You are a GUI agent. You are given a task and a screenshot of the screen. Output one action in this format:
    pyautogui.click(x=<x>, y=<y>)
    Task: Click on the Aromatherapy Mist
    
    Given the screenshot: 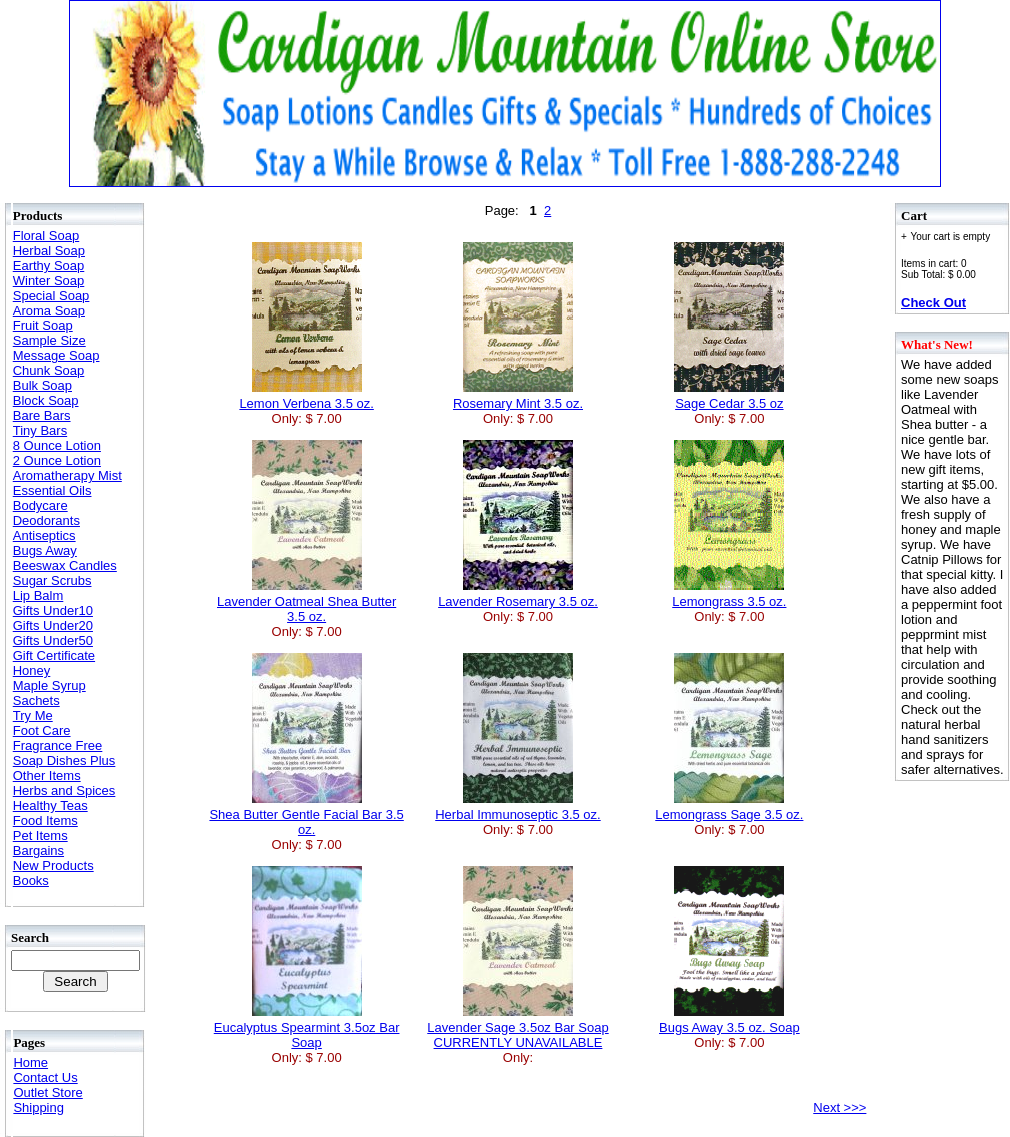 What is the action you would take?
    pyautogui.click(x=67, y=475)
    